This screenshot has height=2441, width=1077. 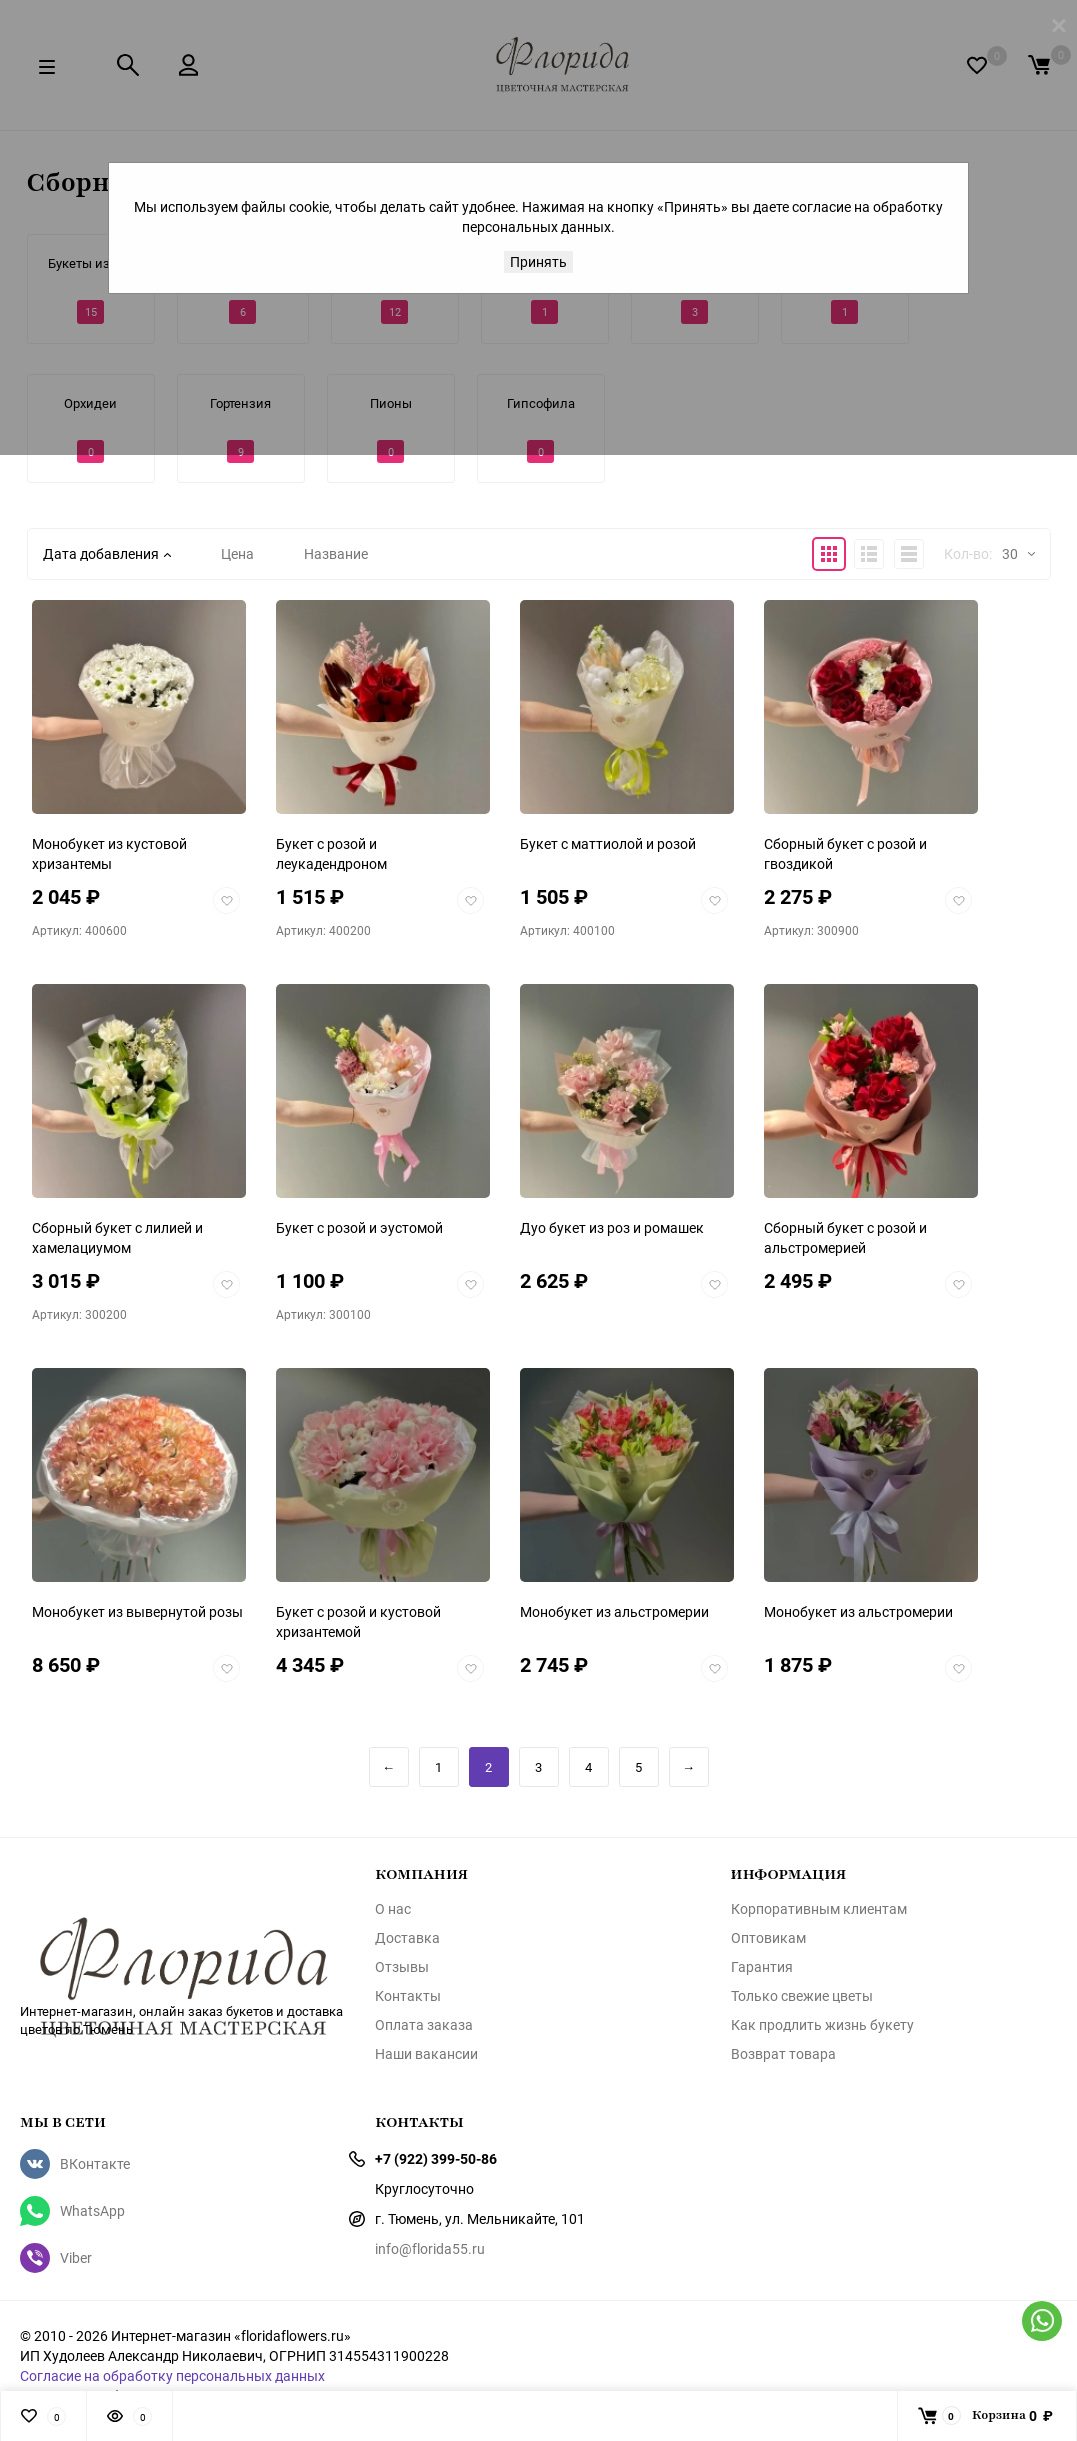 What do you see at coordinates (408, 1996) in the screenshot?
I see `Контакты` at bounding box center [408, 1996].